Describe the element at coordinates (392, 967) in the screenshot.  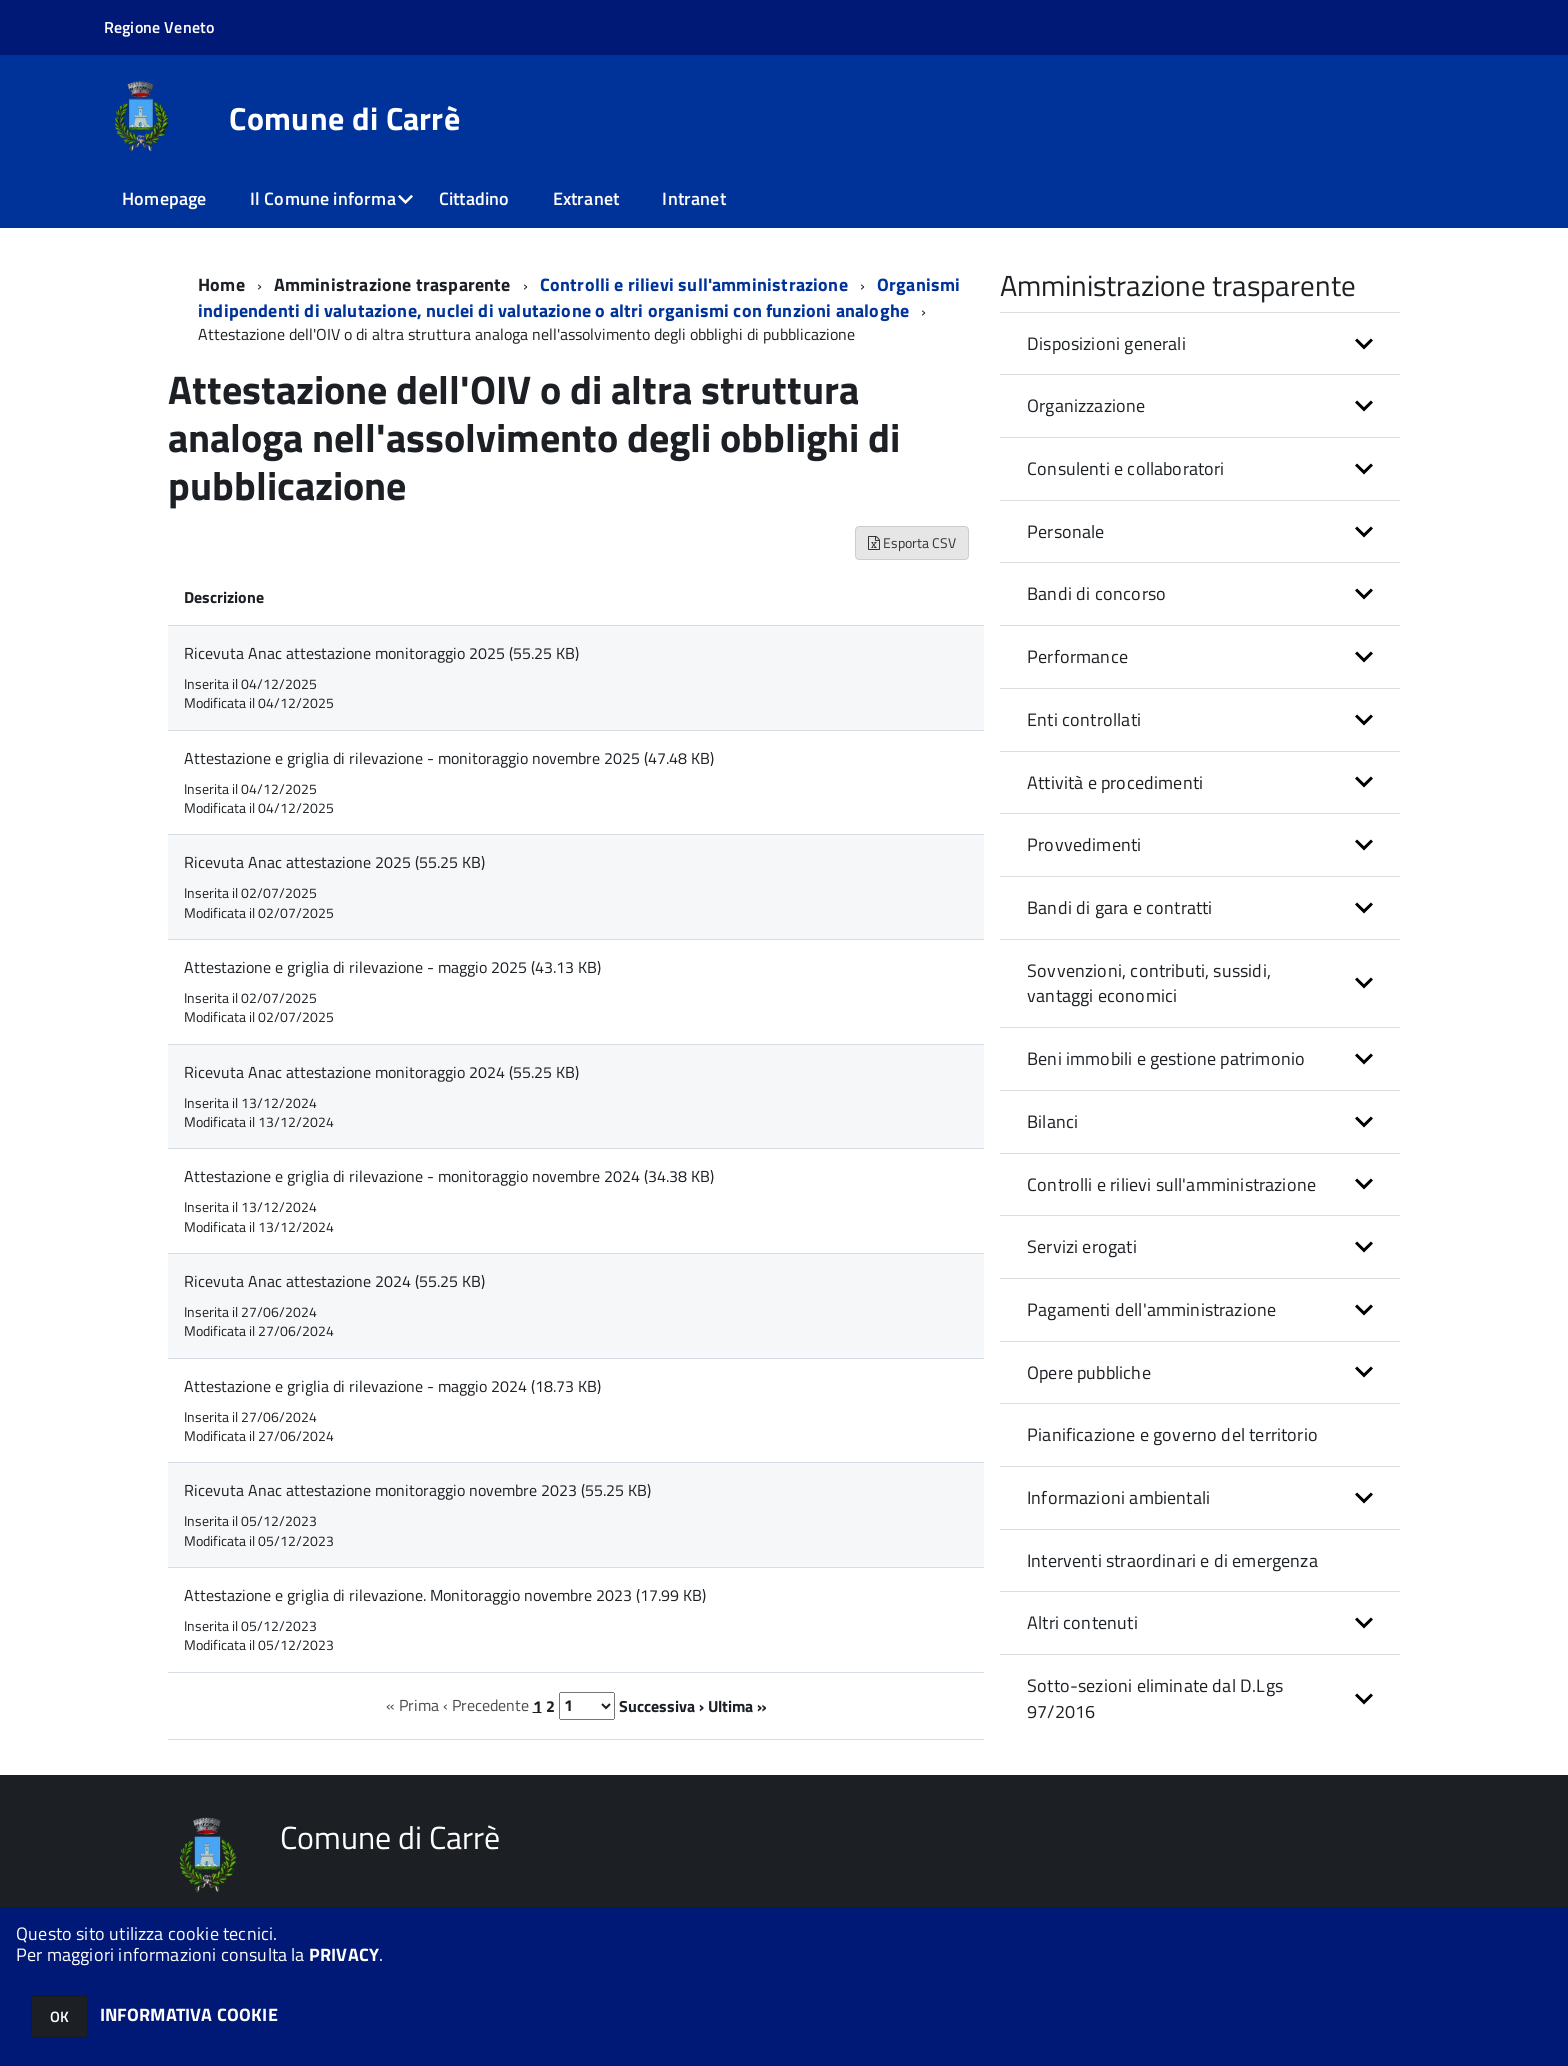
I see `Attestazione e griglia di rilevazione - maggio 2025 (43.13 KB)` at that location.